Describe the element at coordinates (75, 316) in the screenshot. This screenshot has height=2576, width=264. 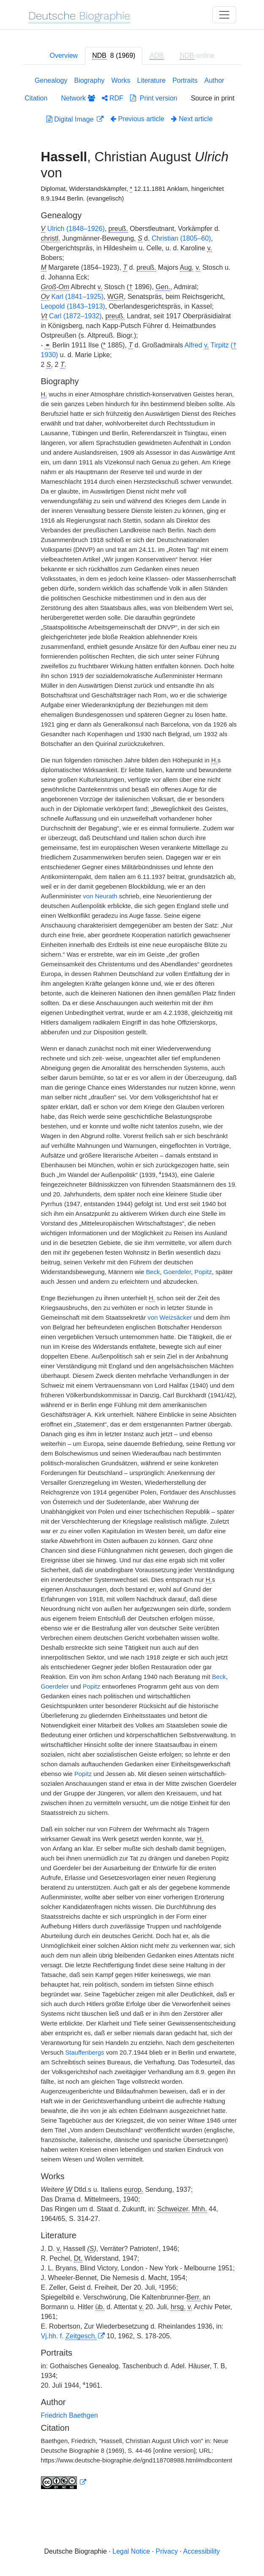
I see `Carl (1872–1932)` at that location.